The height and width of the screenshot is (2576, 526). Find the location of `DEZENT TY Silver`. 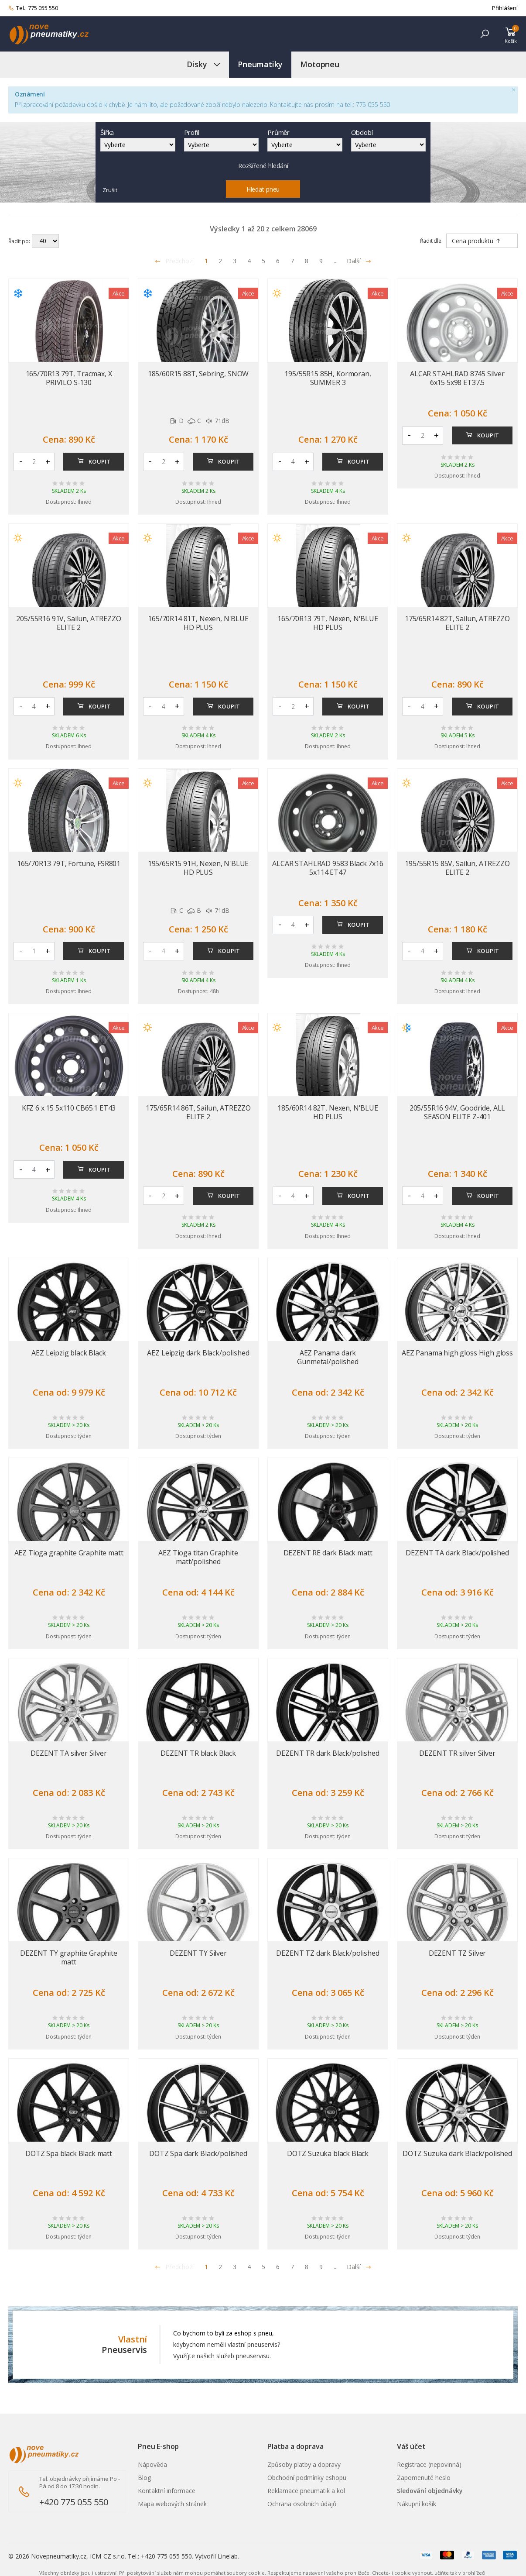

DEZENT TY Silver is located at coordinates (198, 1953).